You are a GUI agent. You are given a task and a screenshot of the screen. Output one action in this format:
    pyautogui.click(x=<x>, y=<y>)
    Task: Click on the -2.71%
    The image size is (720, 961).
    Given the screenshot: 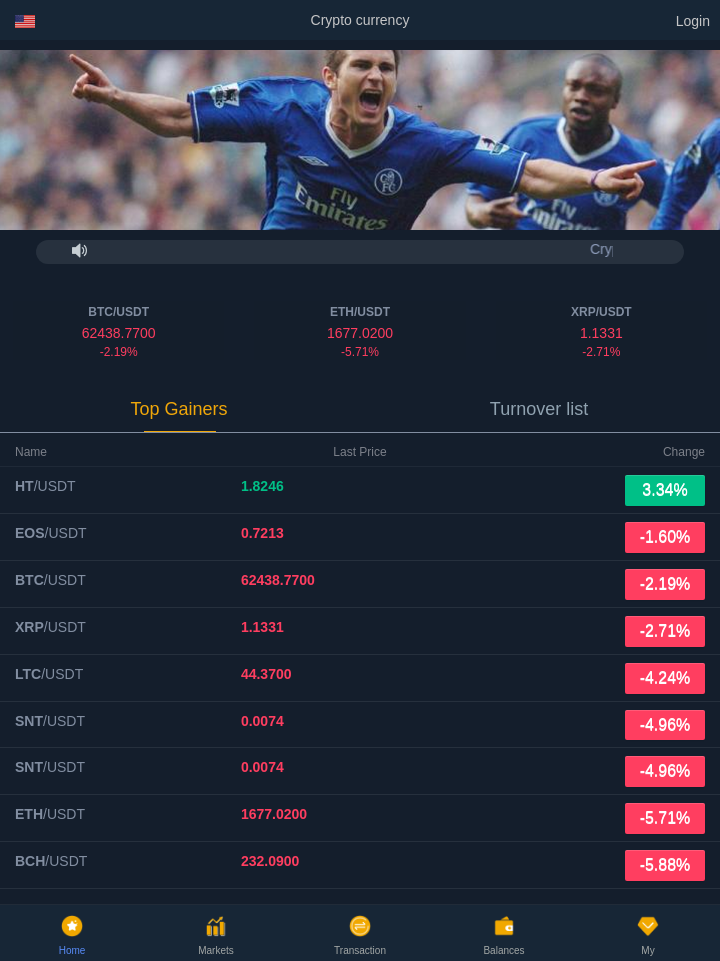 What is the action you would take?
    pyautogui.click(x=665, y=630)
    